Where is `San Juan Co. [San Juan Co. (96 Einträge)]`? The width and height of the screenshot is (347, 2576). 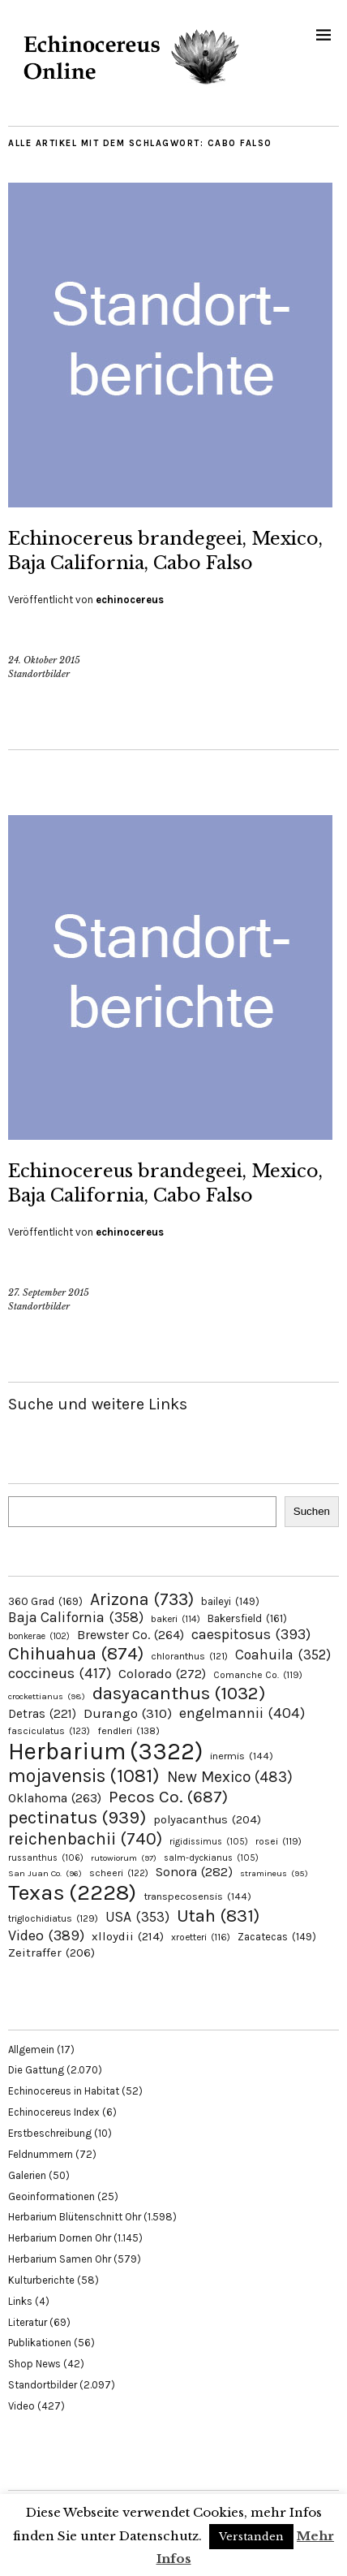 San Juan Co. [San Juan Co. (96 Einträge)] is located at coordinates (45, 1873).